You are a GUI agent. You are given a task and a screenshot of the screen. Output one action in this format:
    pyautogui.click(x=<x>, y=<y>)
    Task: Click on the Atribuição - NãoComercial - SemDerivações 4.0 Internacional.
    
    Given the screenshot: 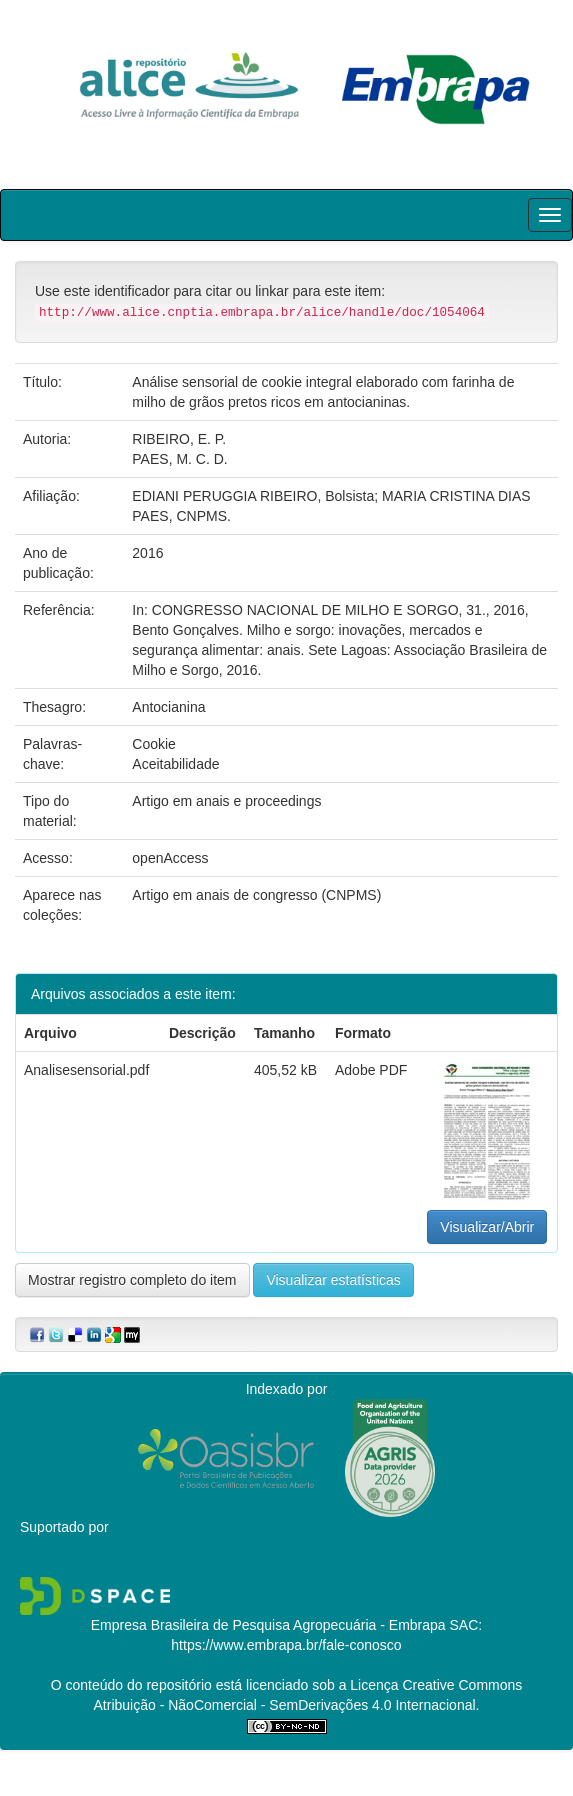 What is the action you would take?
    pyautogui.click(x=287, y=1705)
    